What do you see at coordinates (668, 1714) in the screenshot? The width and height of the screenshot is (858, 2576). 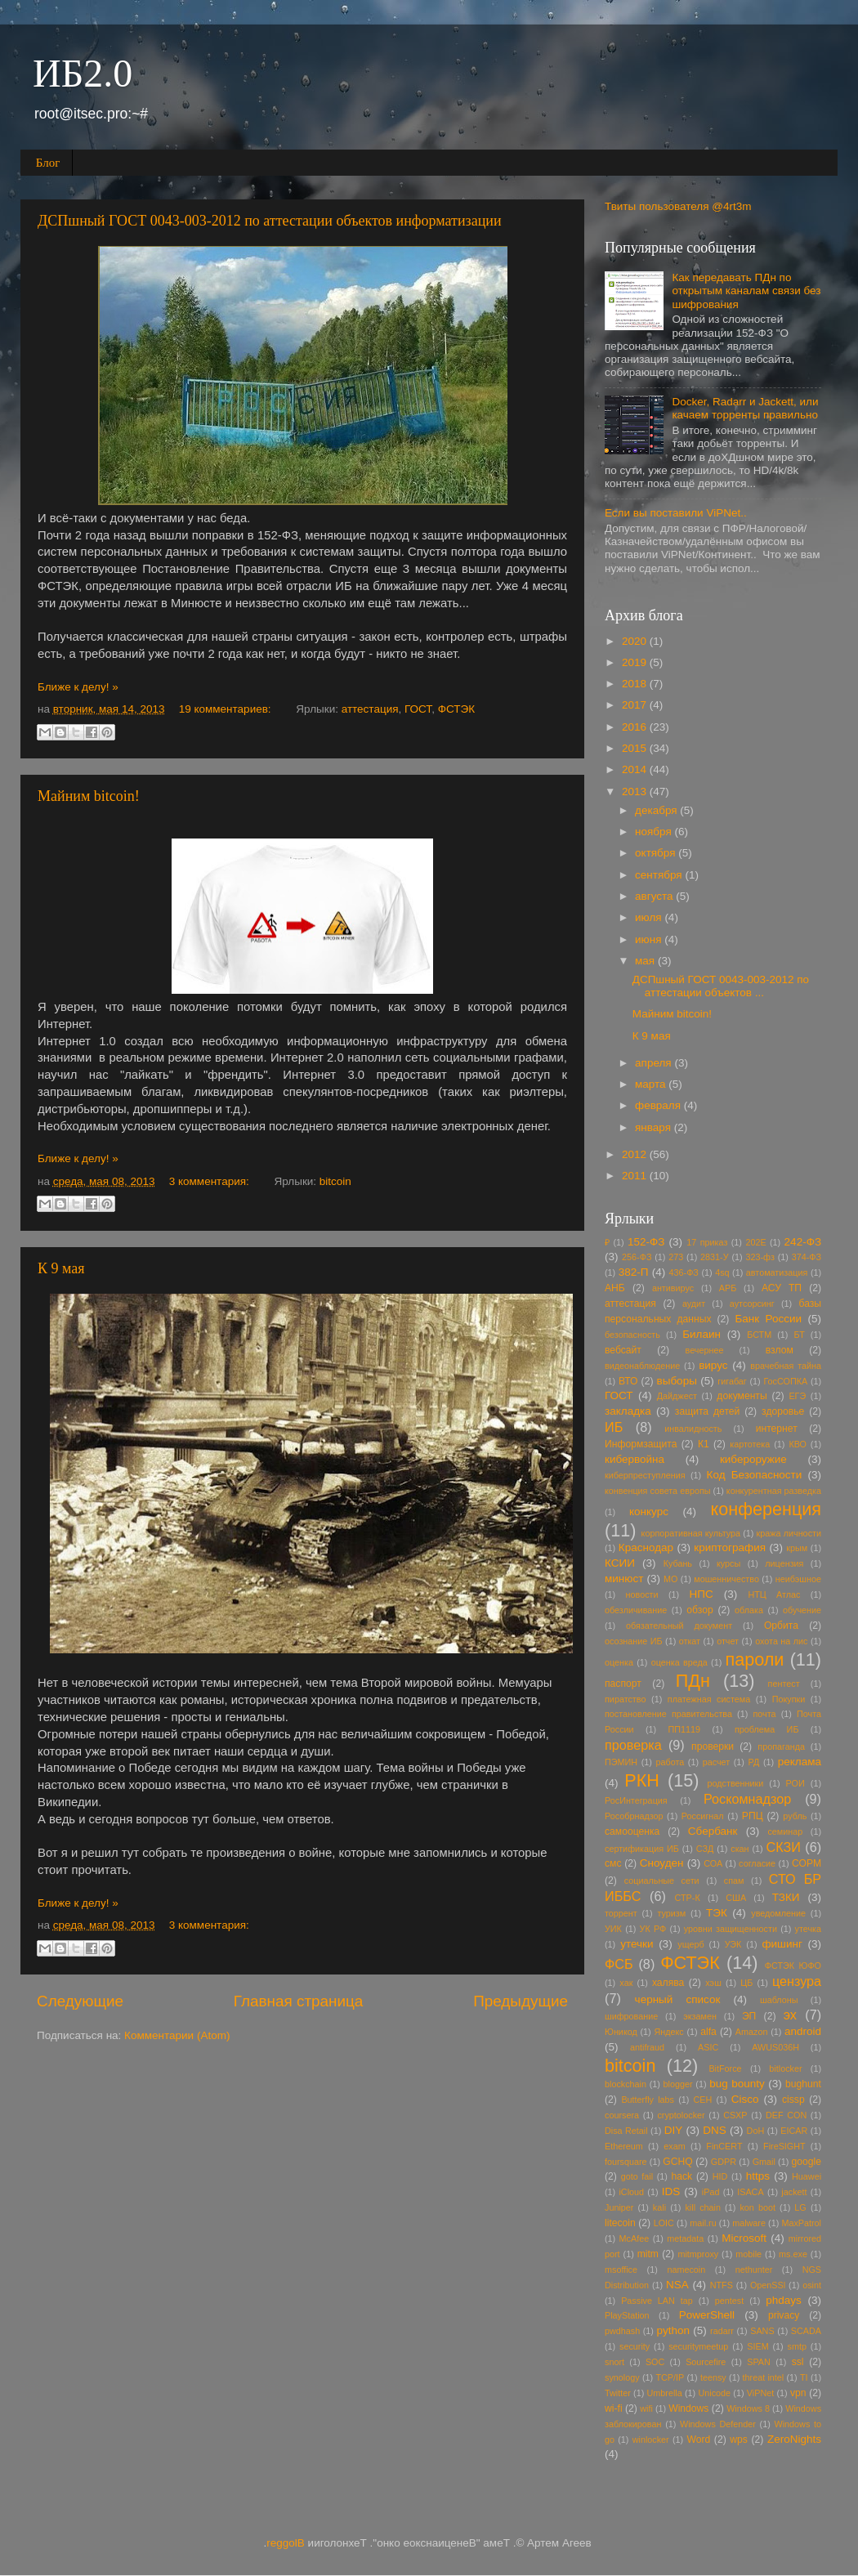 I see `постановление правительства` at bounding box center [668, 1714].